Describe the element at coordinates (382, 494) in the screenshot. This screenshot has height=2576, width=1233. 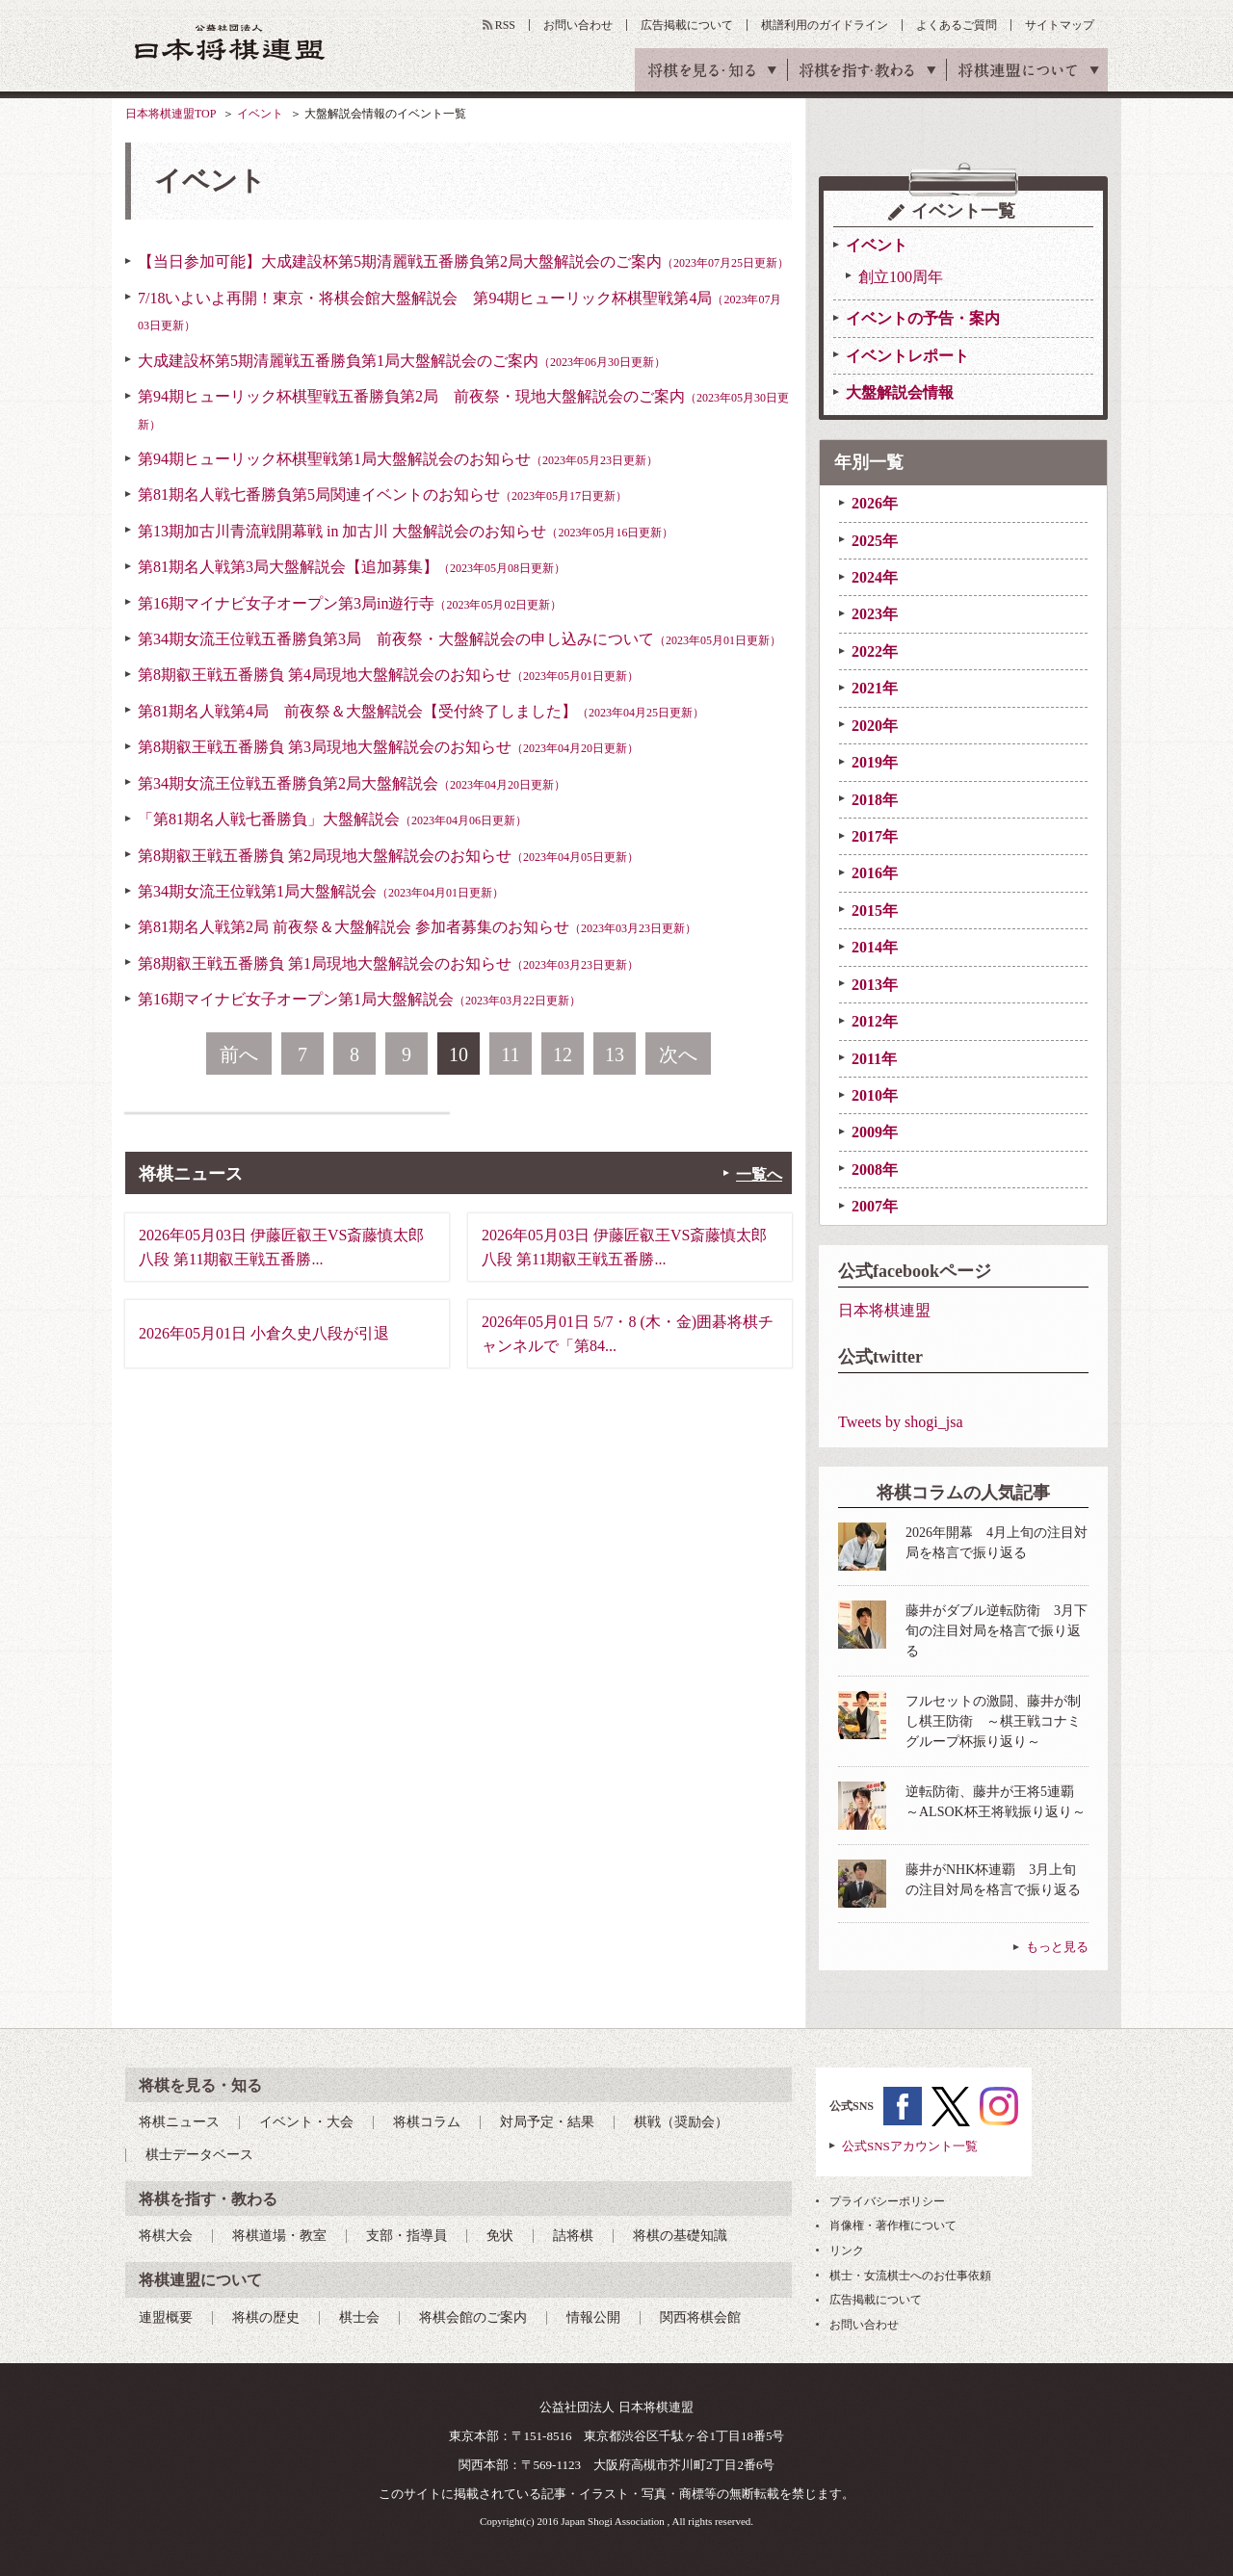
I see `第81期名人戦七番勝負第5局関連イベントのお知らせ` at that location.